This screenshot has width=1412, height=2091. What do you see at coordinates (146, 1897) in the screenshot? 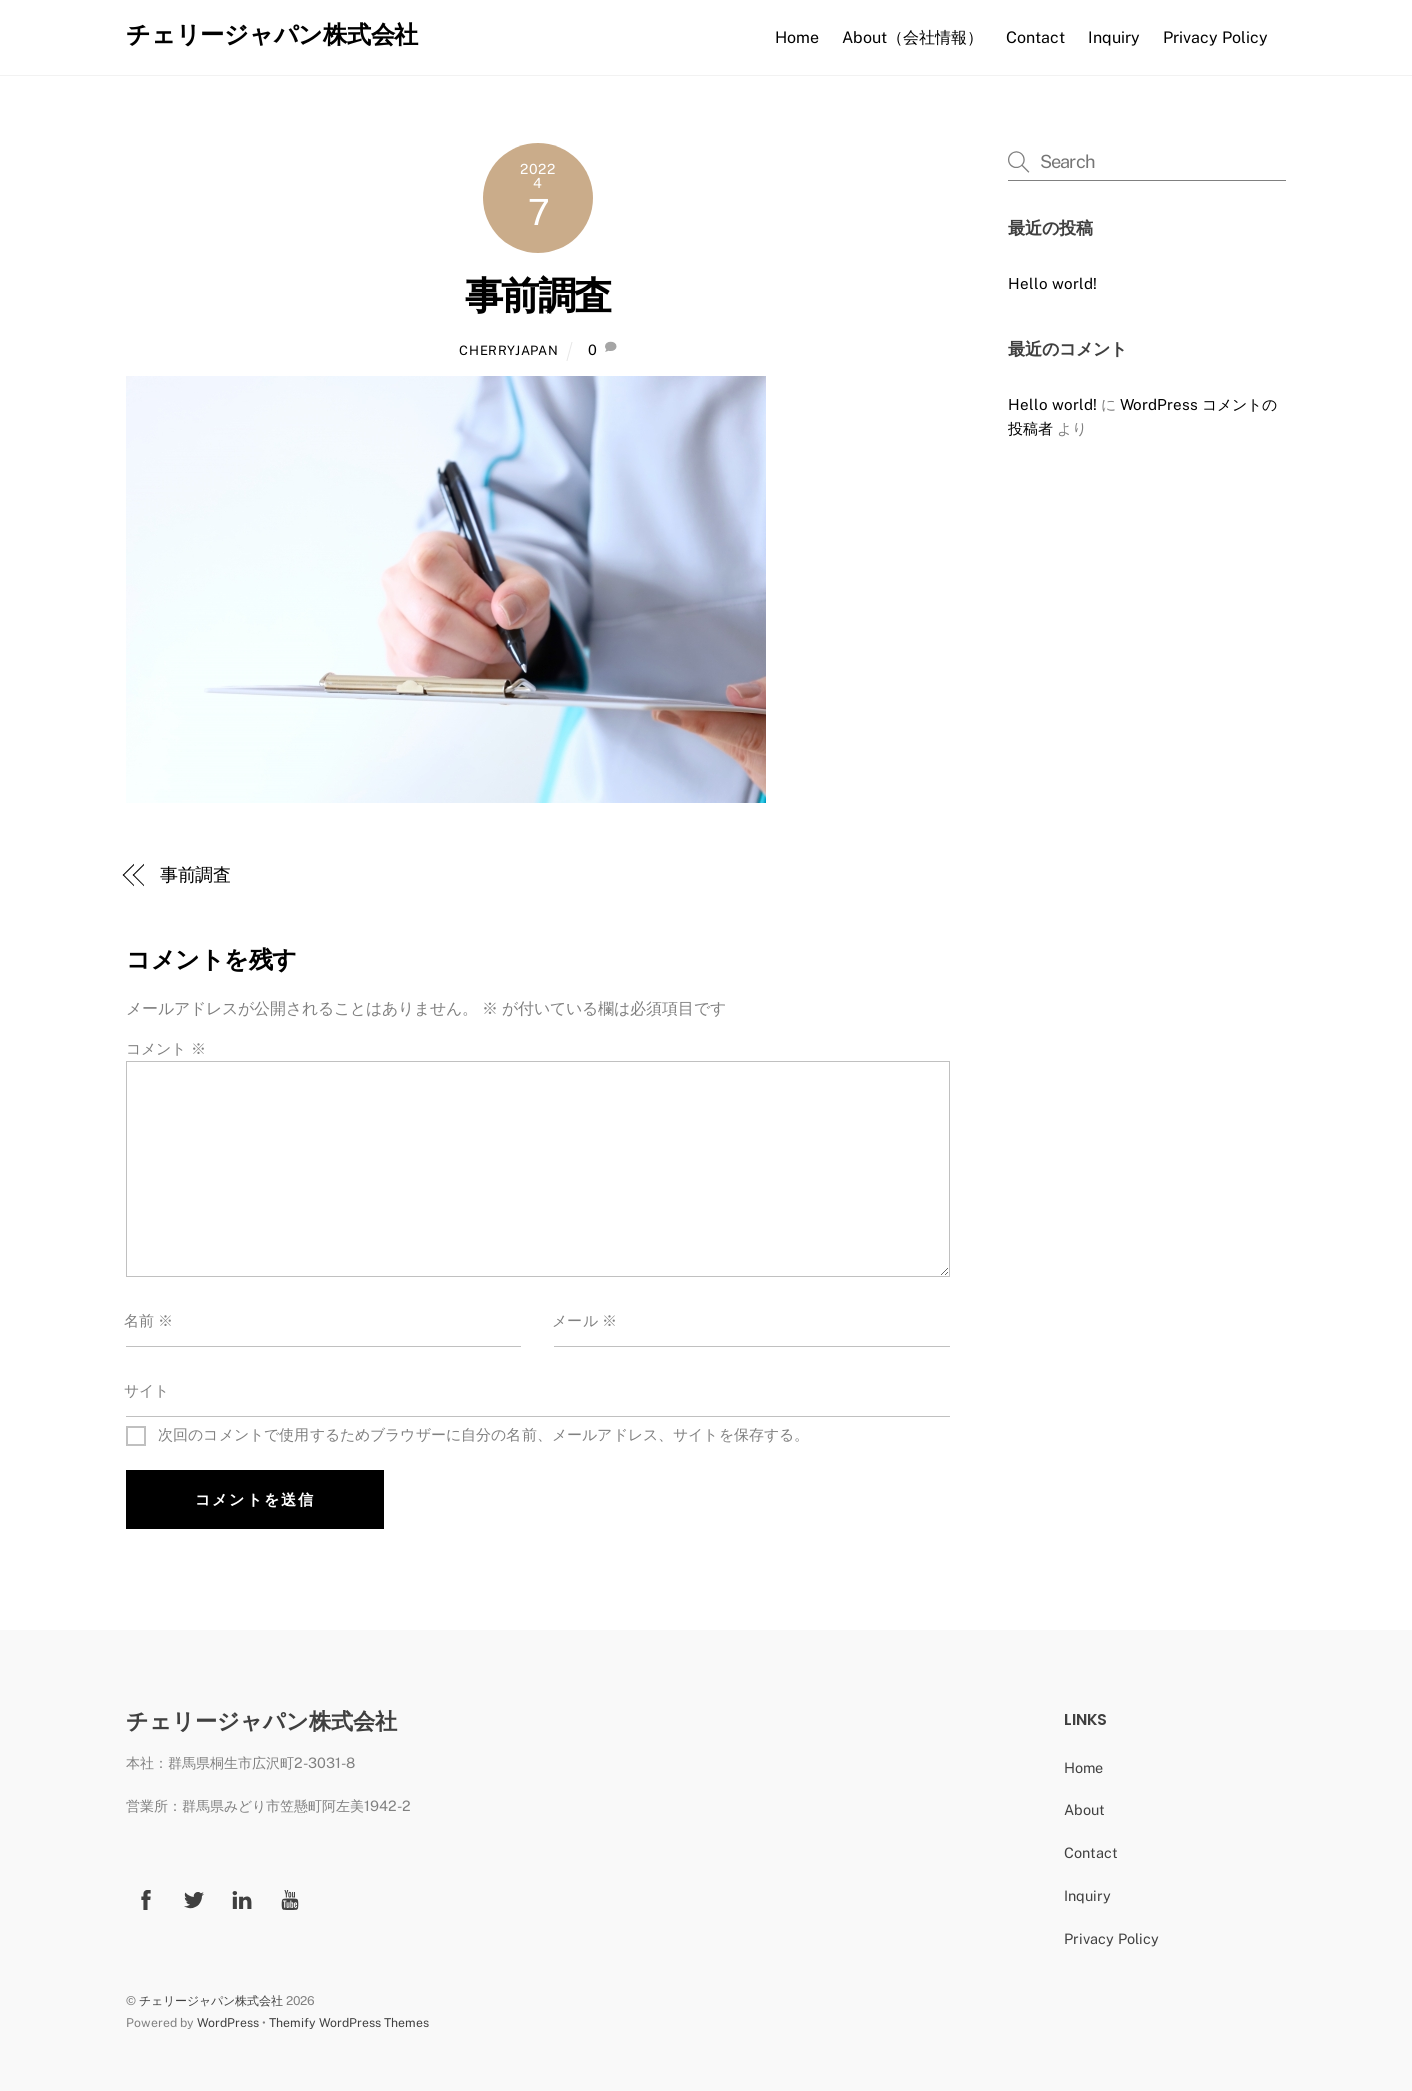
I see `[facebook]` at bounding box center [146, 1897].